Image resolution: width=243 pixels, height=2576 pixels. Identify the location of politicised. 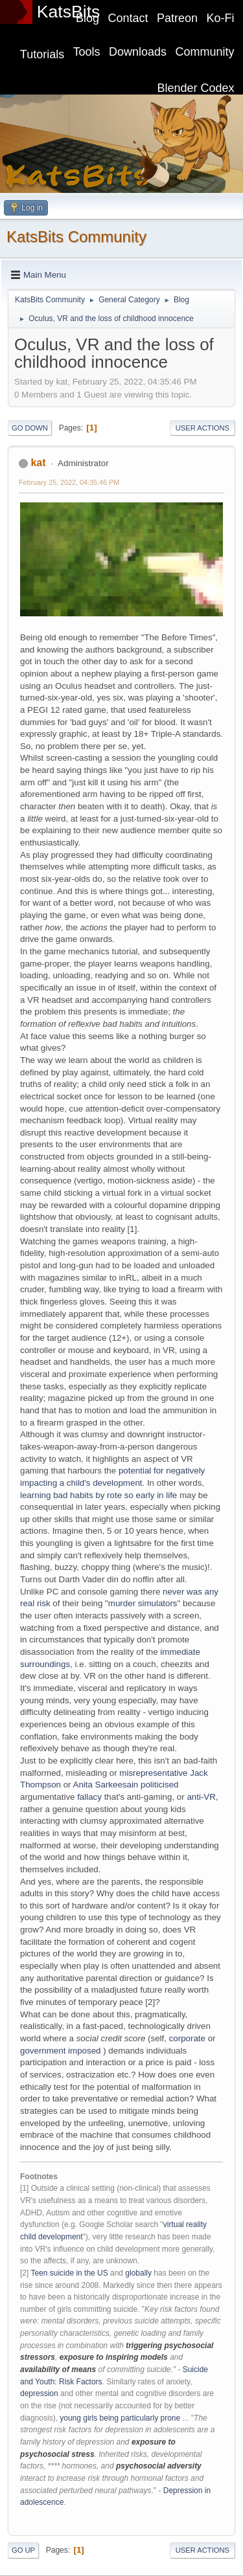
(160, 1784).